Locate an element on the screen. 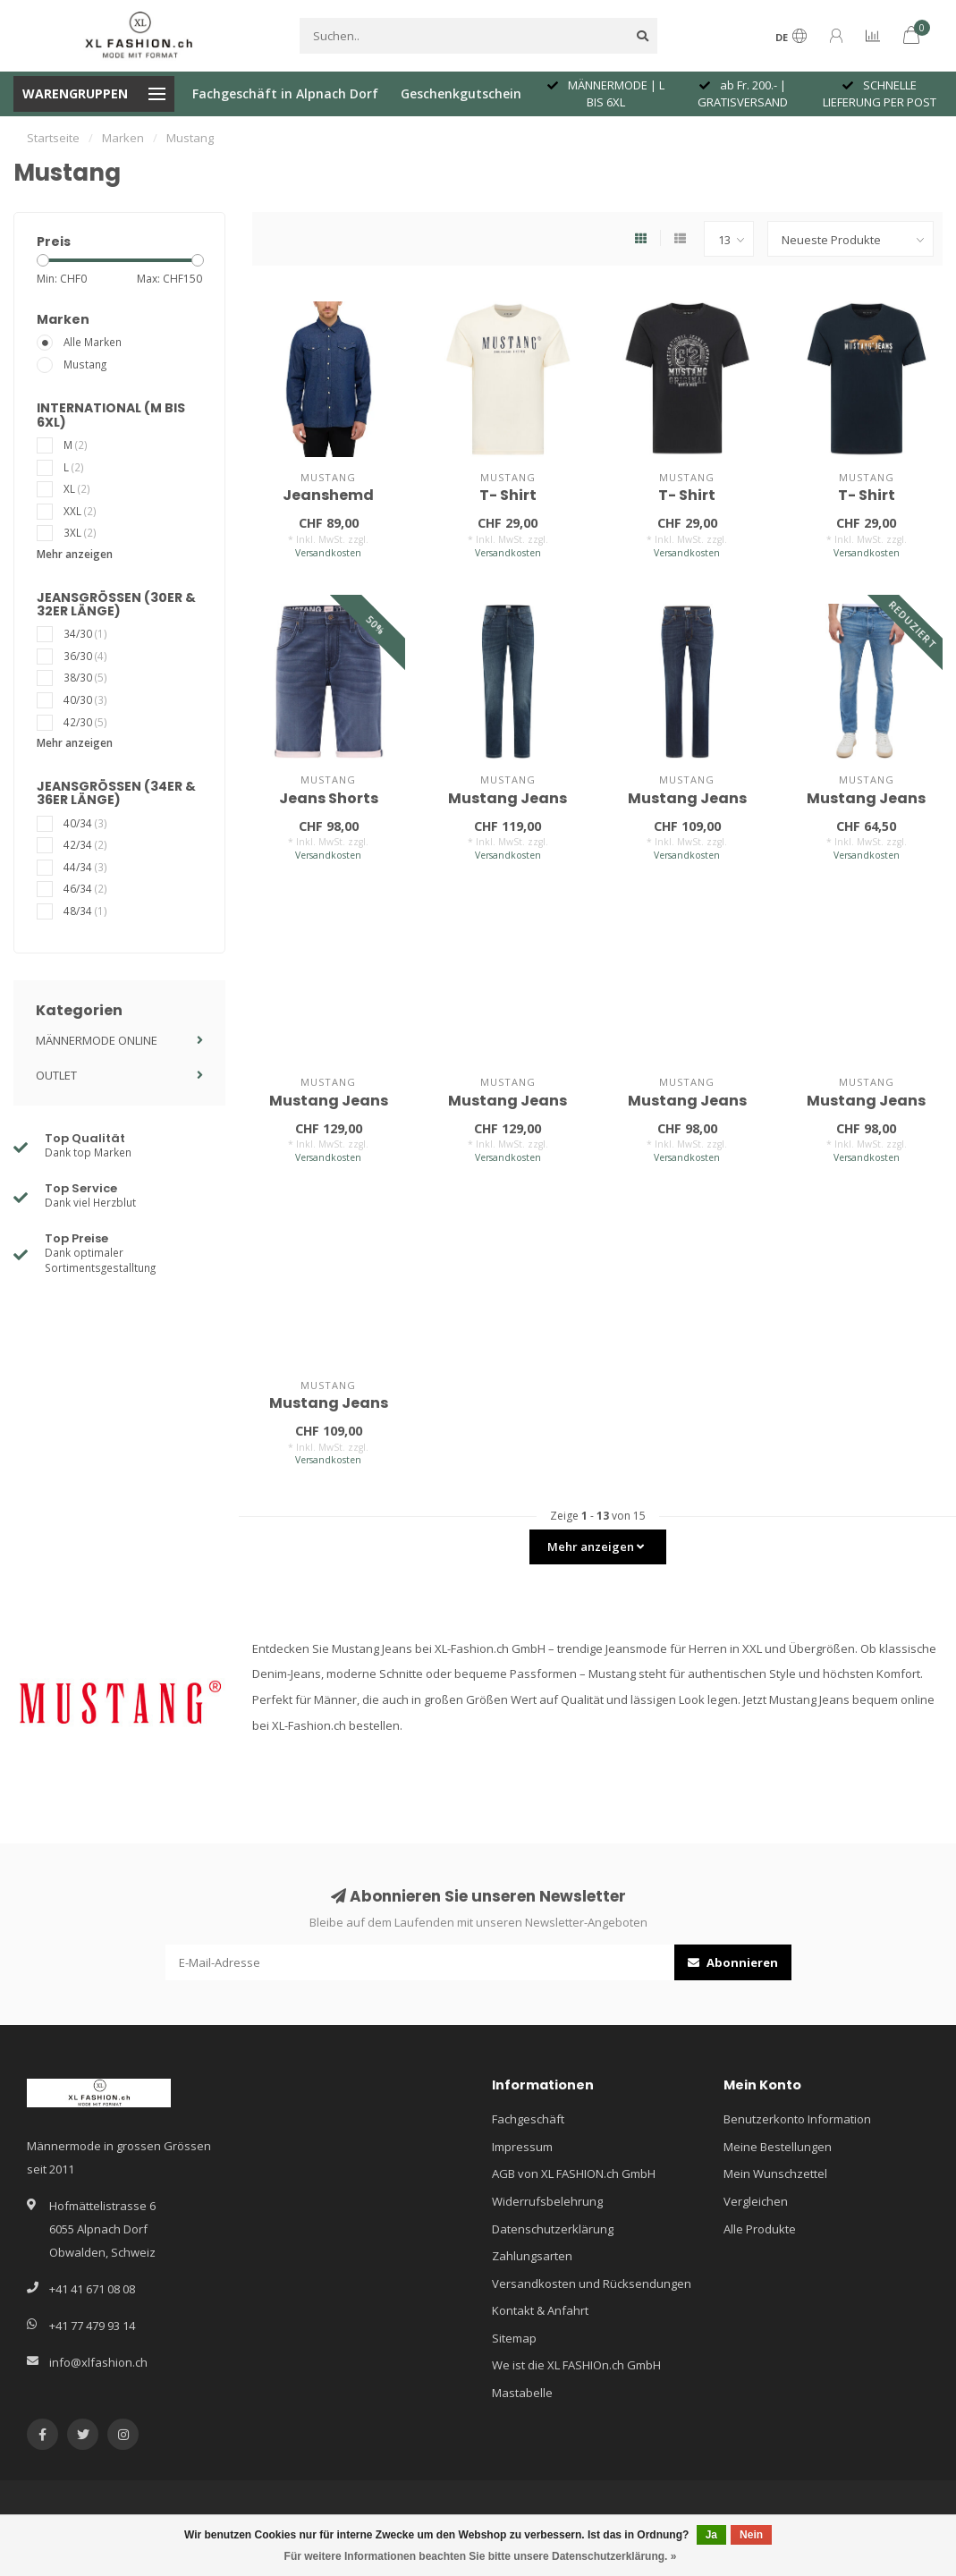  XXL is located at coordinates (80, 511).